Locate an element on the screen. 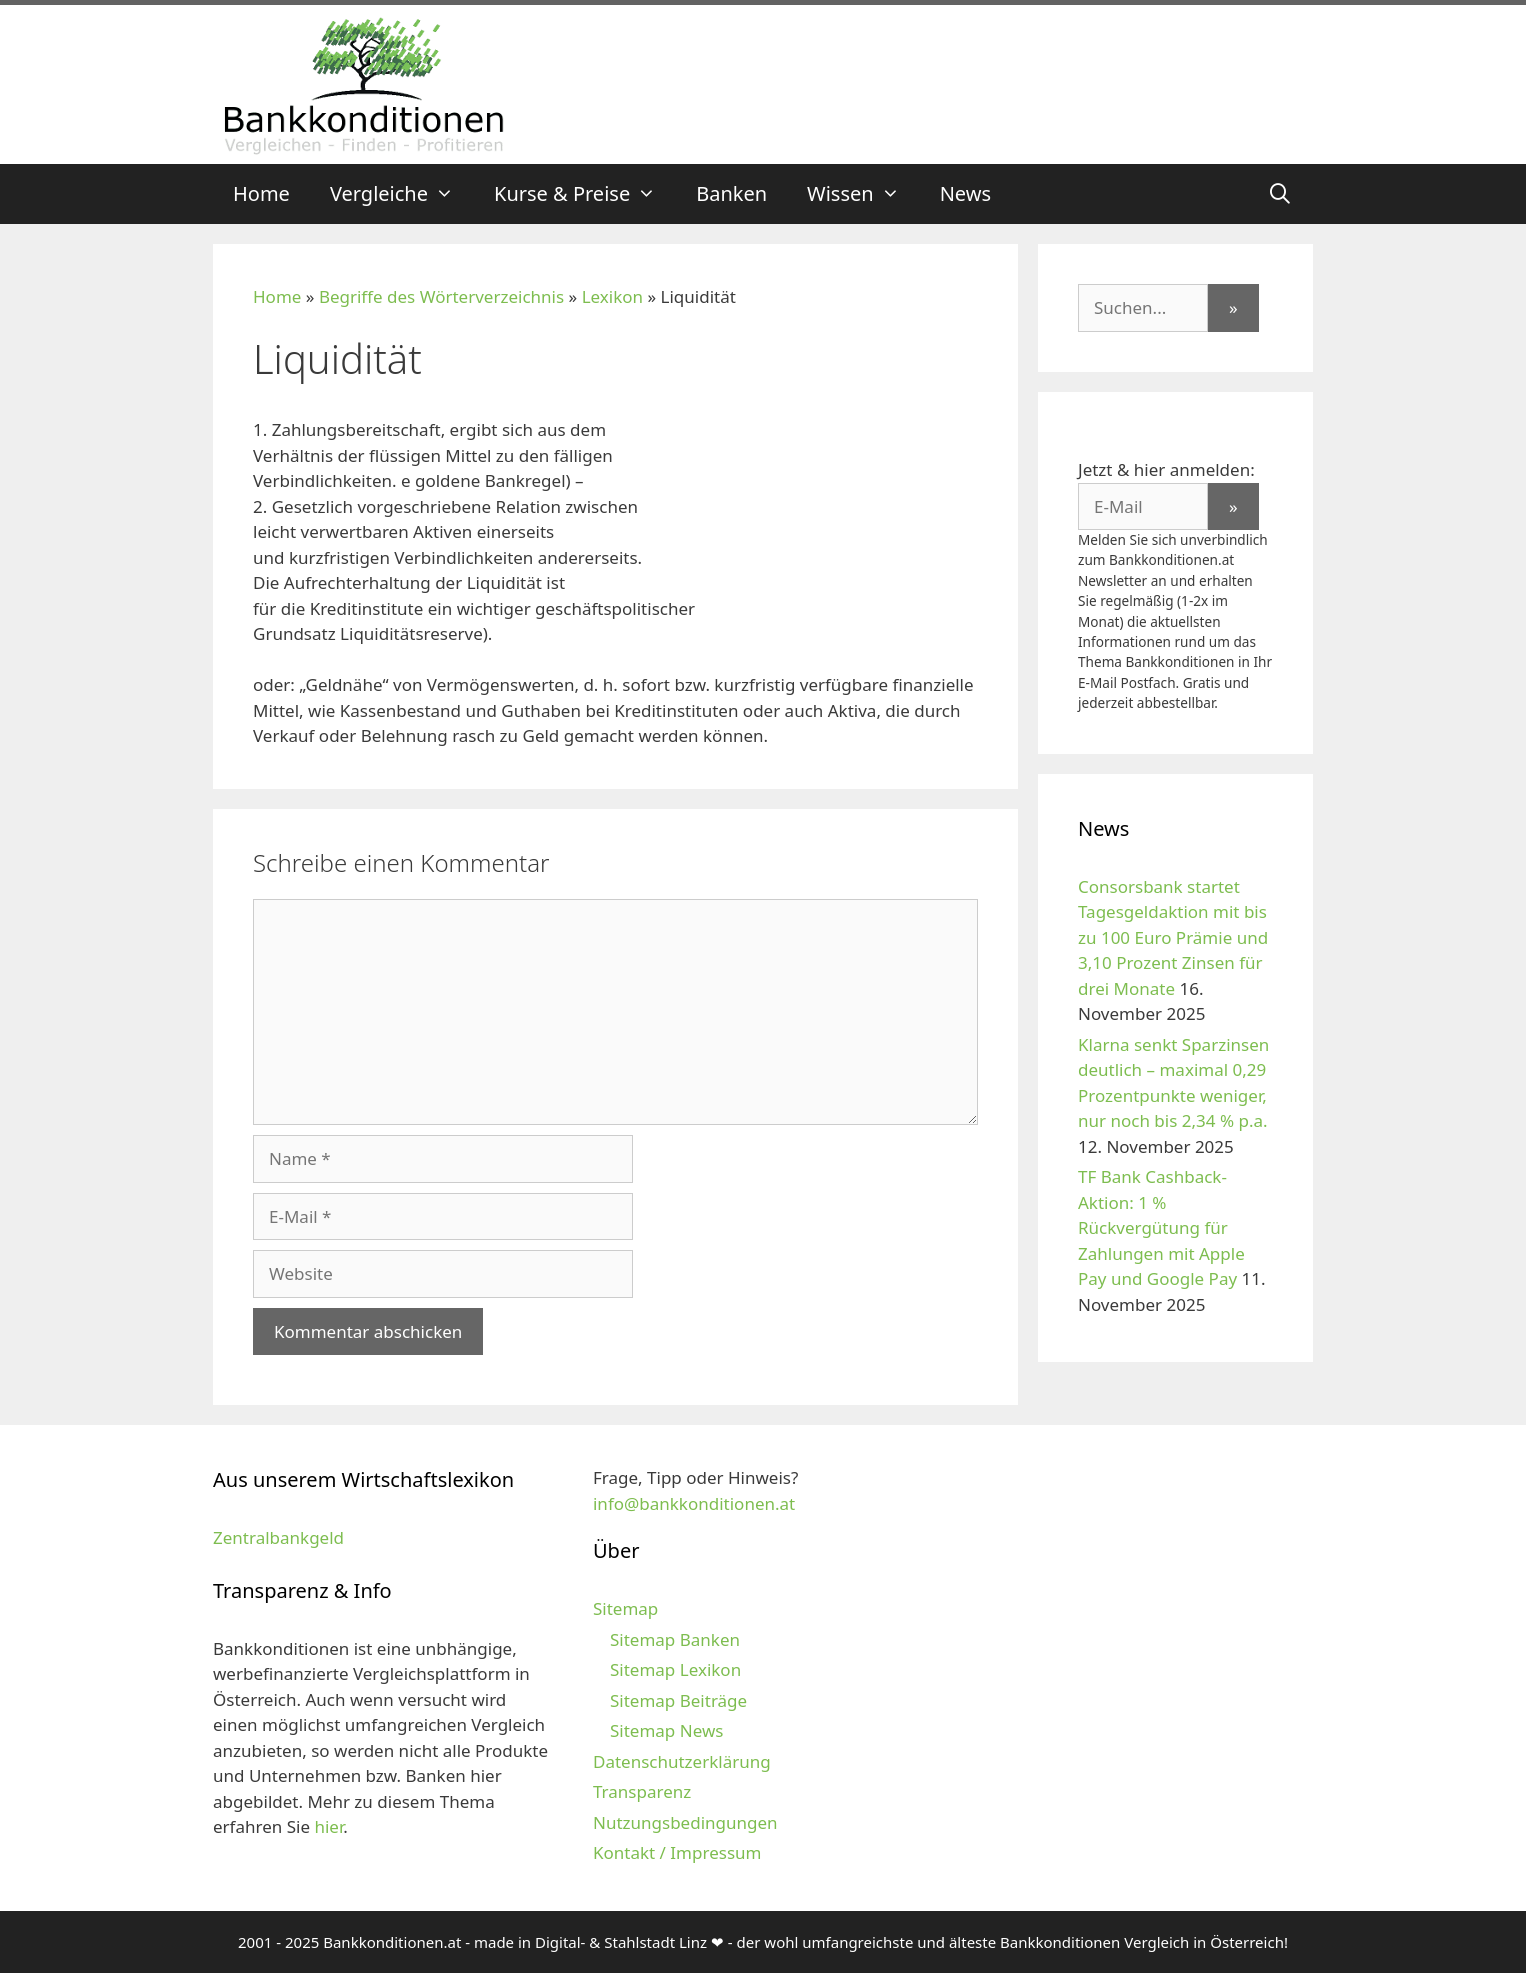 The width and height of the screenshot is (1526, 1973). Sitemap Beiträge is located at coordinates (678, 1700).